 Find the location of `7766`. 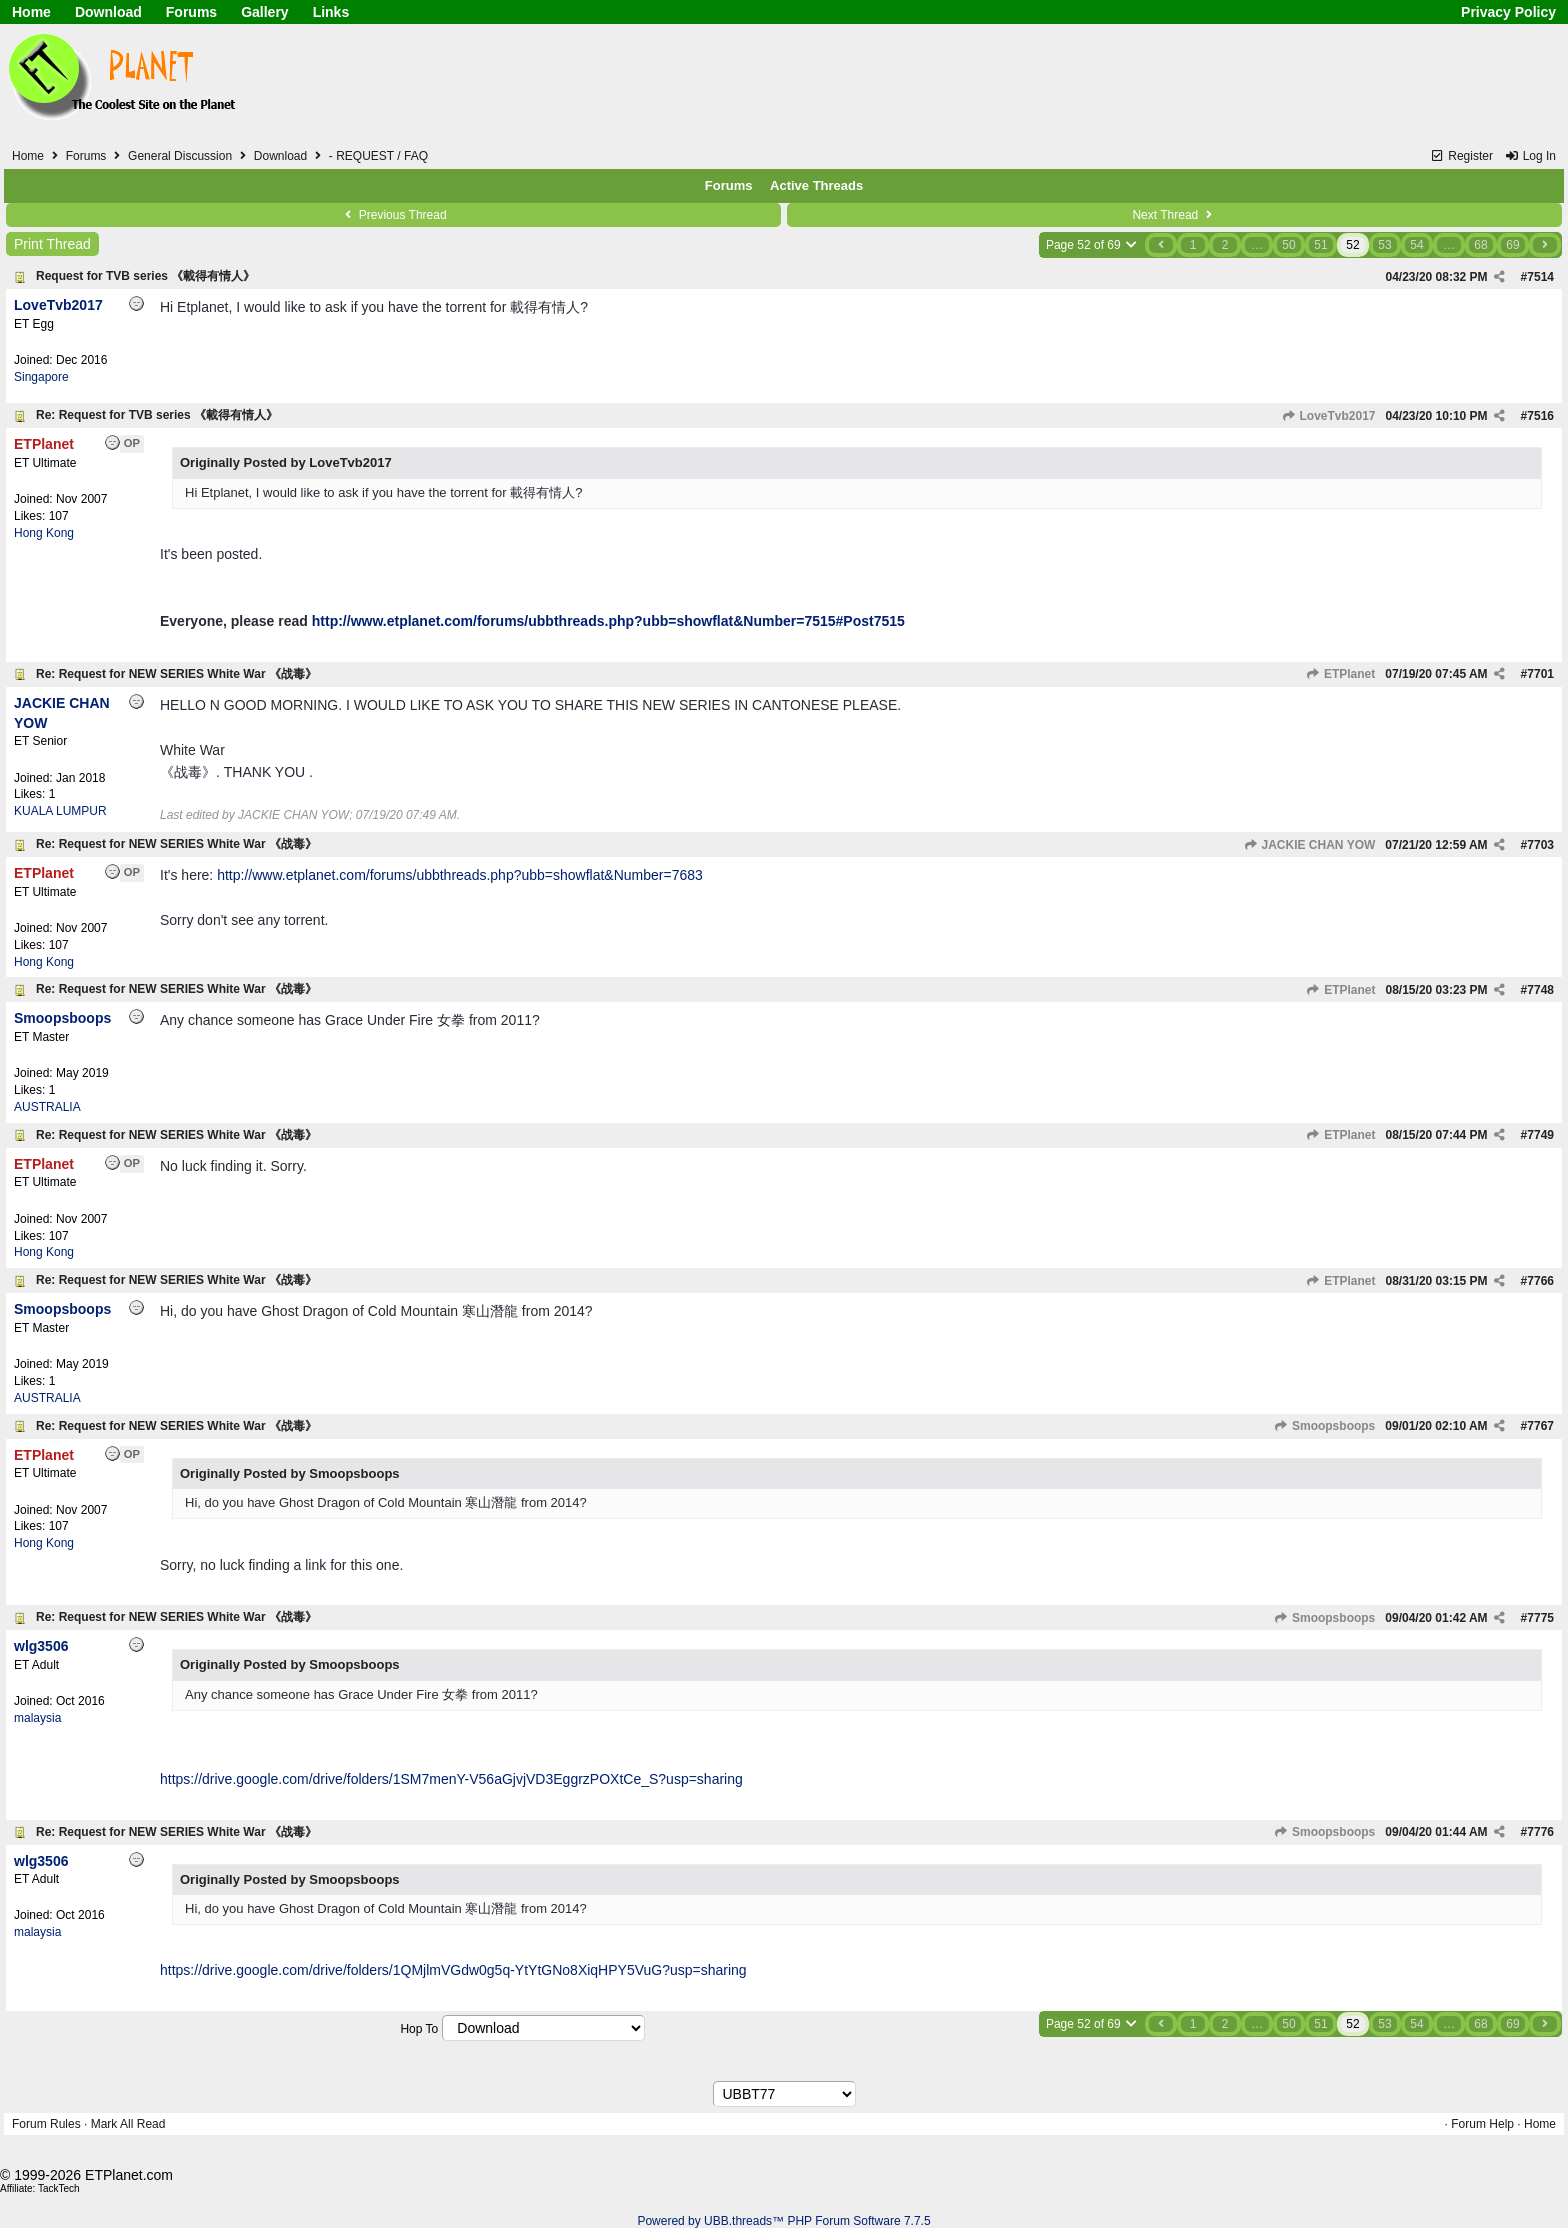

7766 is located at coordinates (1540, 1281).